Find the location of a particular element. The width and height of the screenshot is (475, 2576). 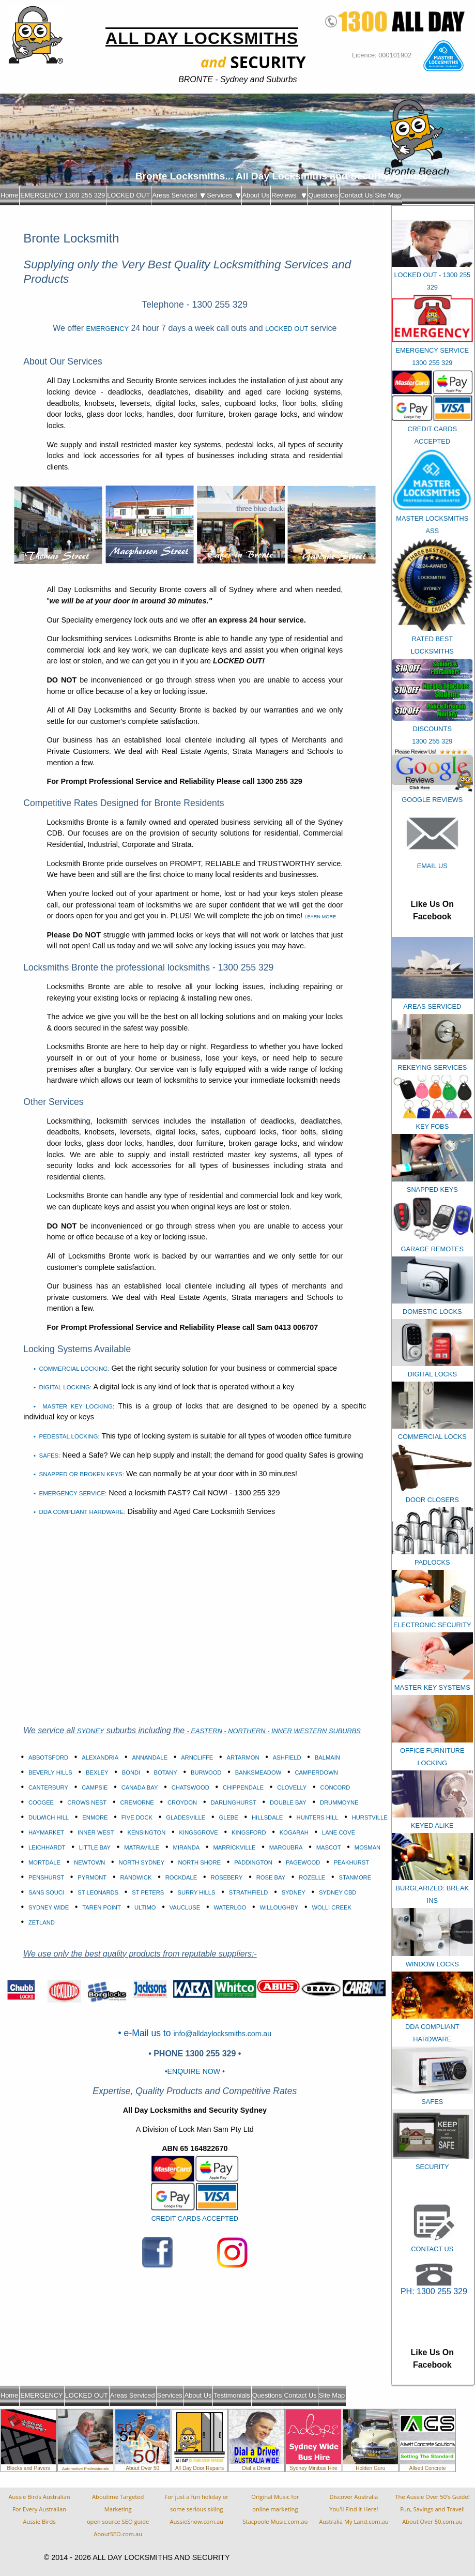

PADDINGTON is located at coordinates (253, 1862).